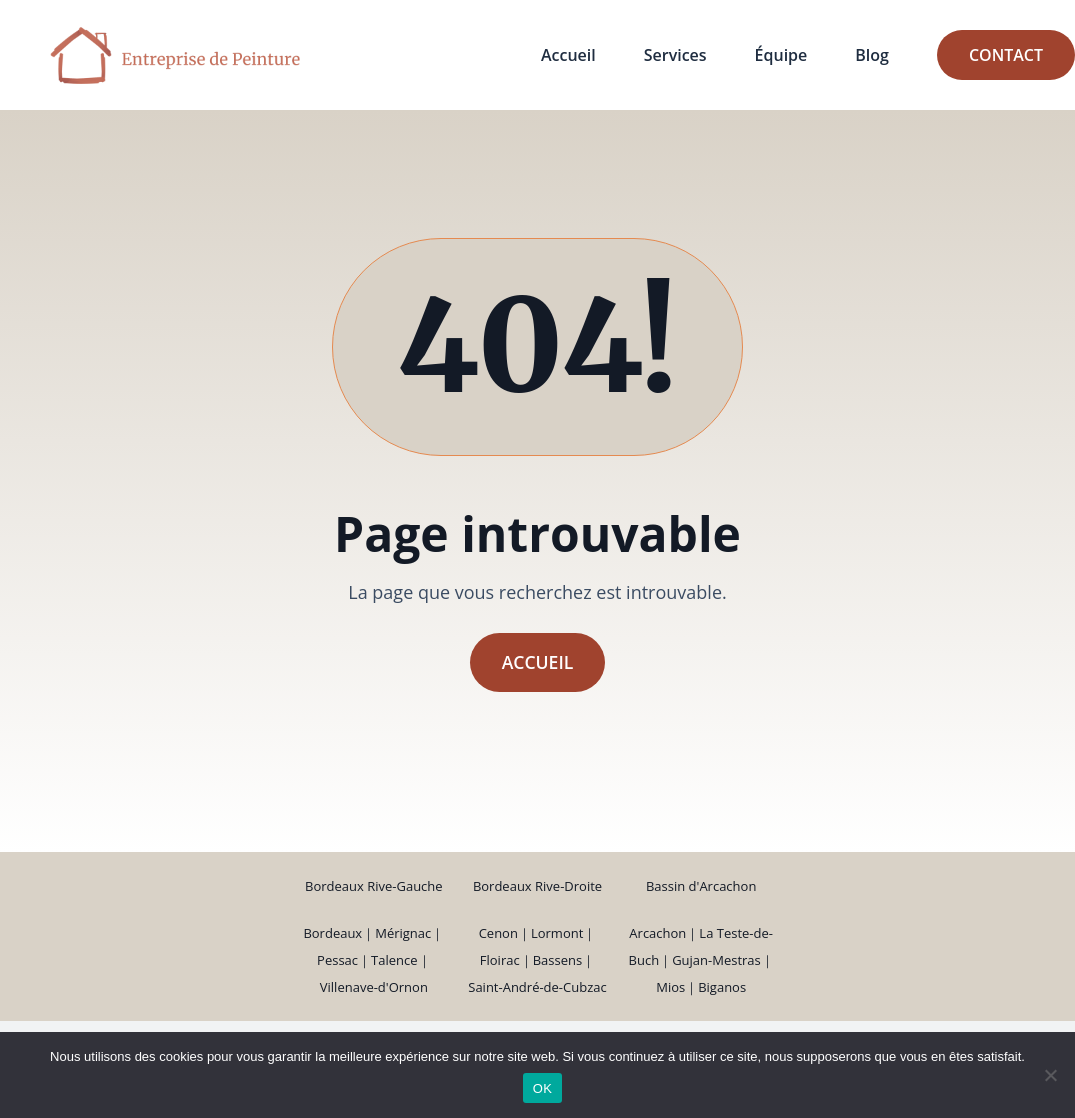 This screenshot has height=1118, width=1075. Describe the element at coordinates (781, 55) in the screenshot. I see `Équipe` at that location.